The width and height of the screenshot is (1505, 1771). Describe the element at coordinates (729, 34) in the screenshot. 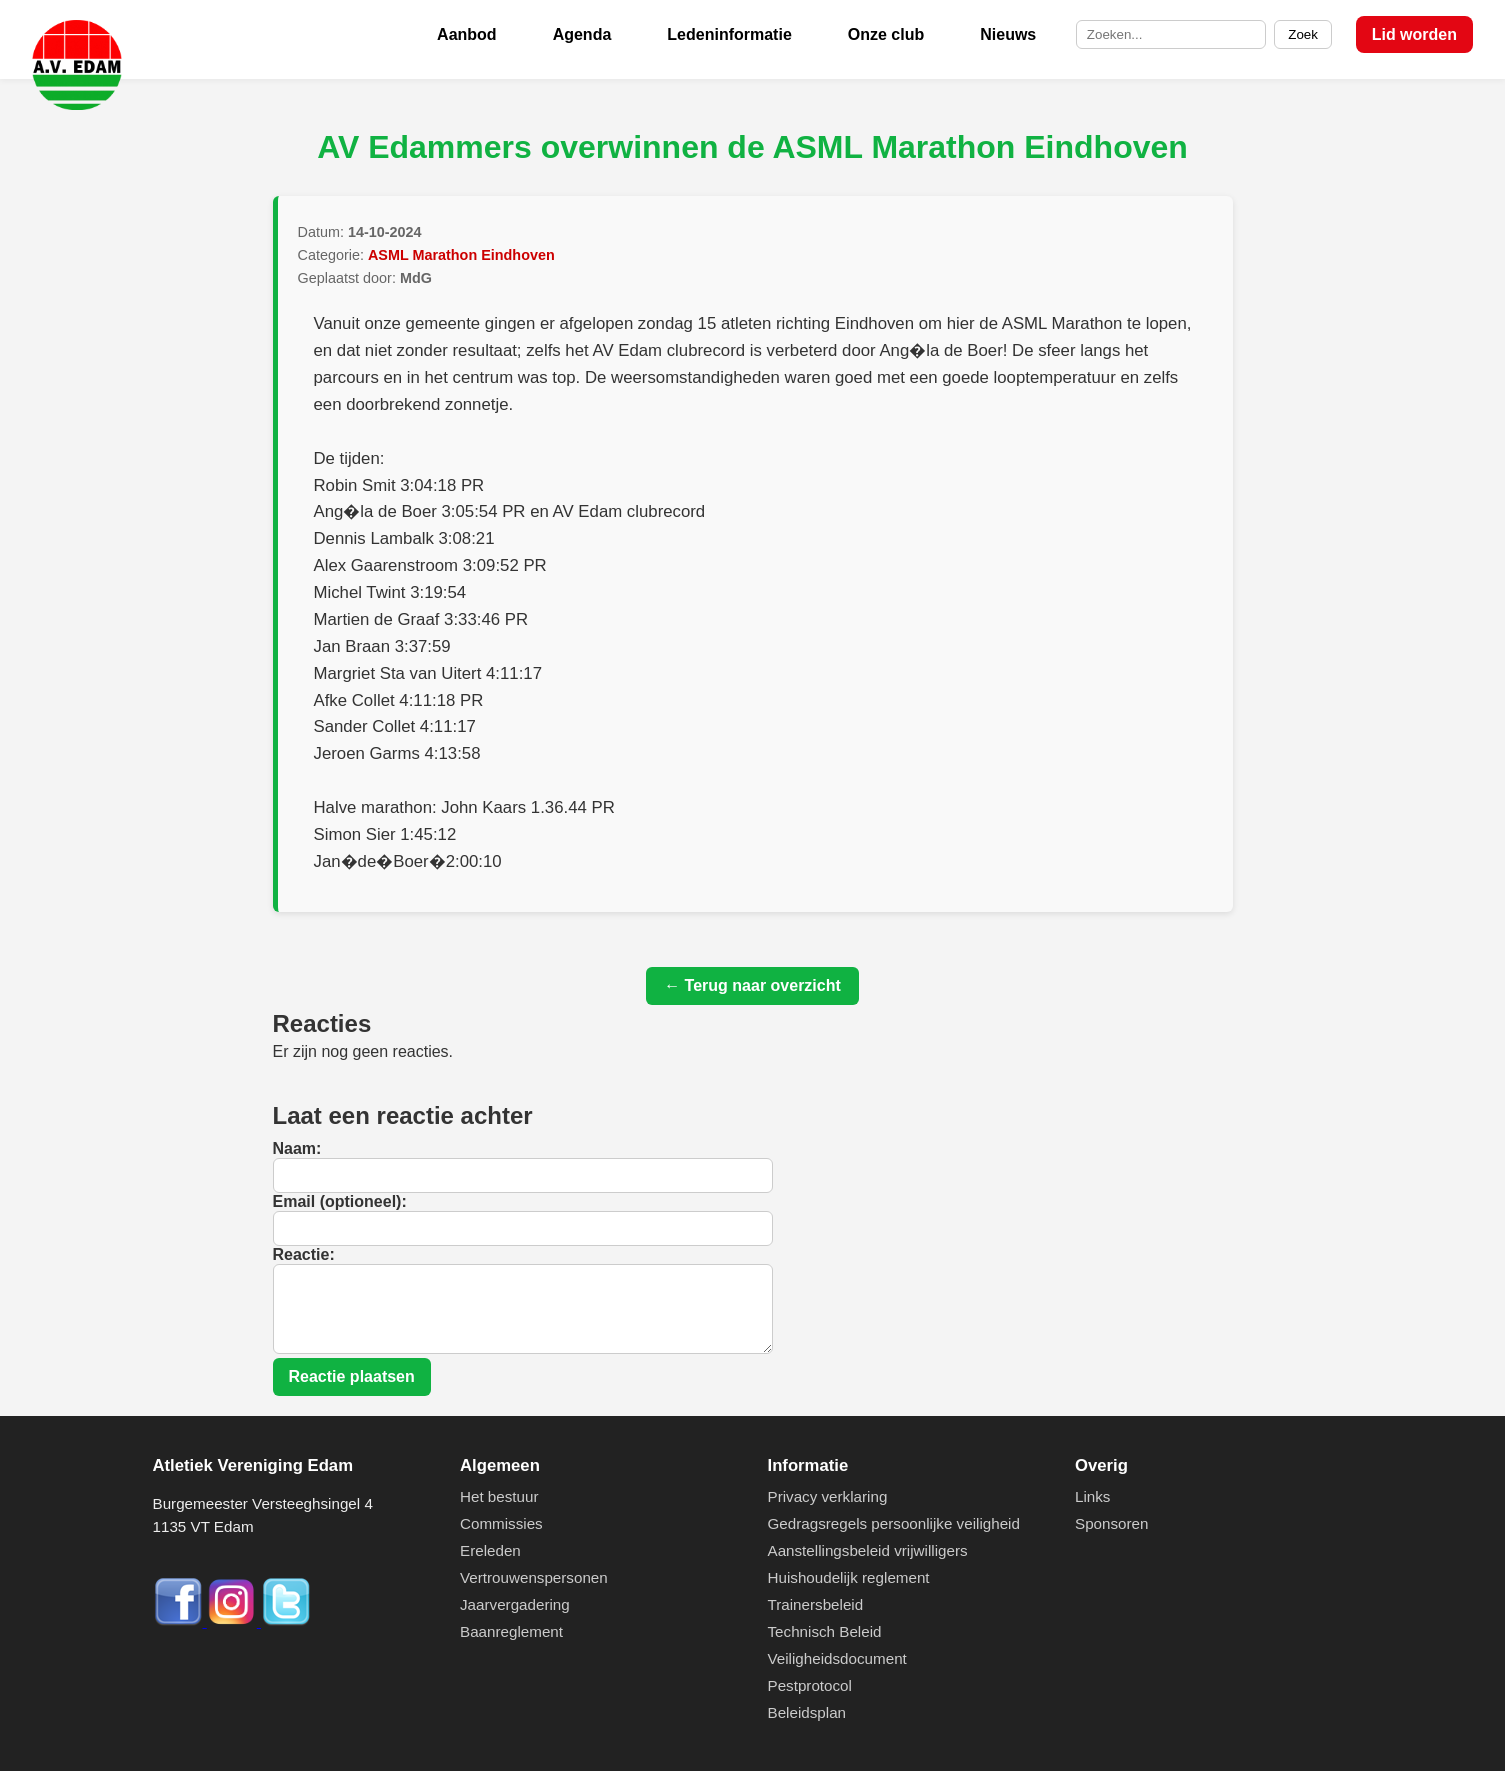

I see `Ledeninformatie` at that location.